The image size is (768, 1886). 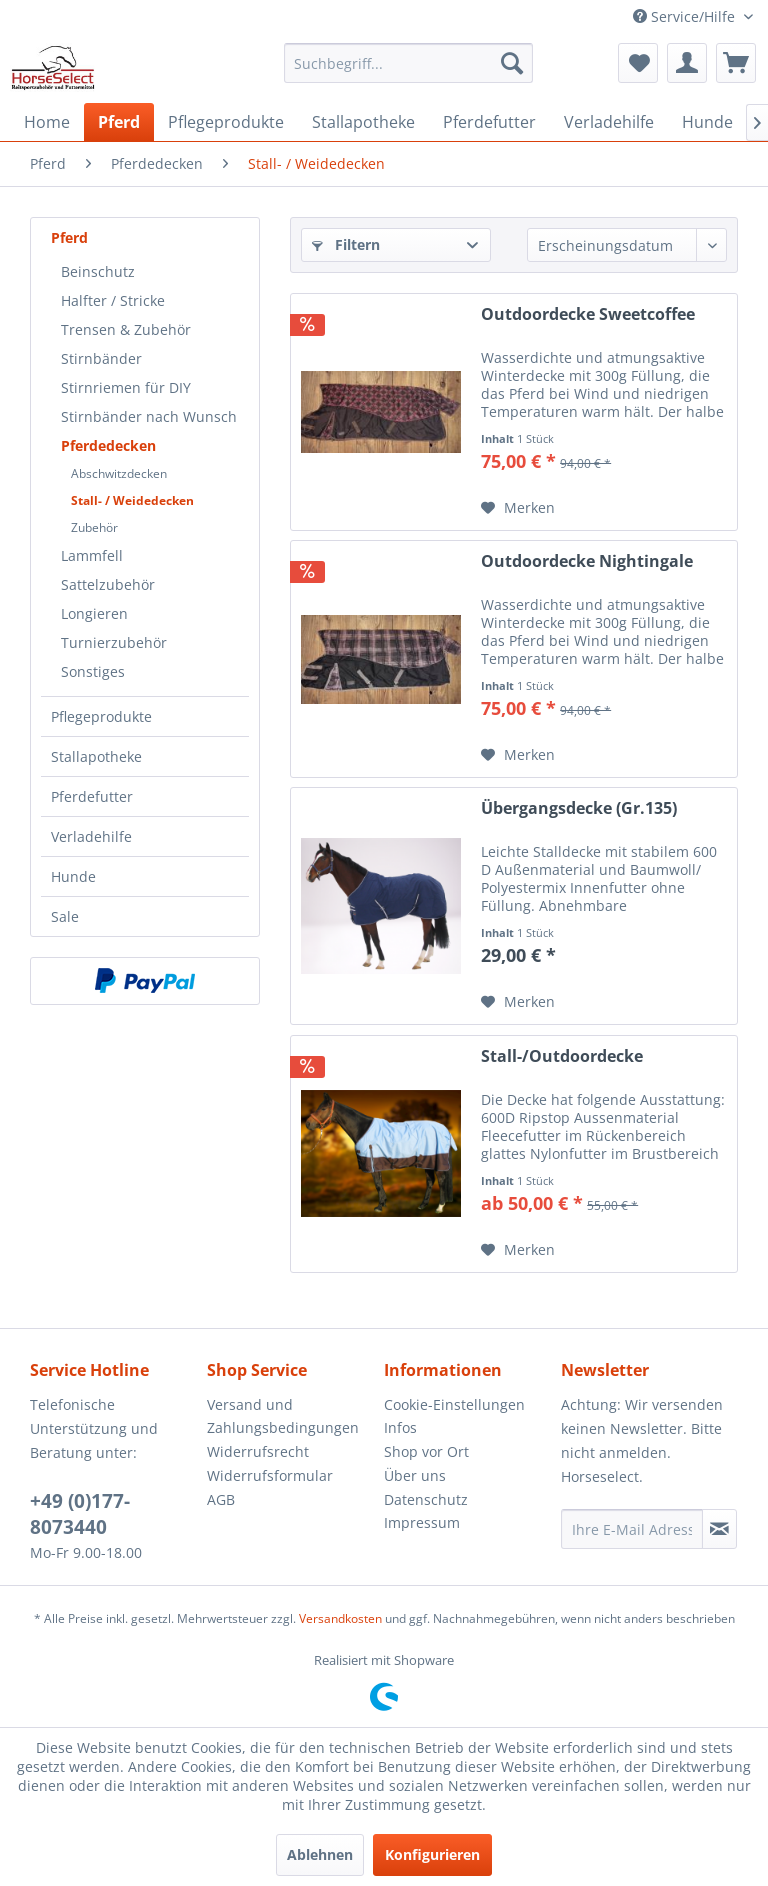 What do you see at coordinates (409, 63) in the screenshot?
I see `[menuitem]` at bounding box center [409, 63].